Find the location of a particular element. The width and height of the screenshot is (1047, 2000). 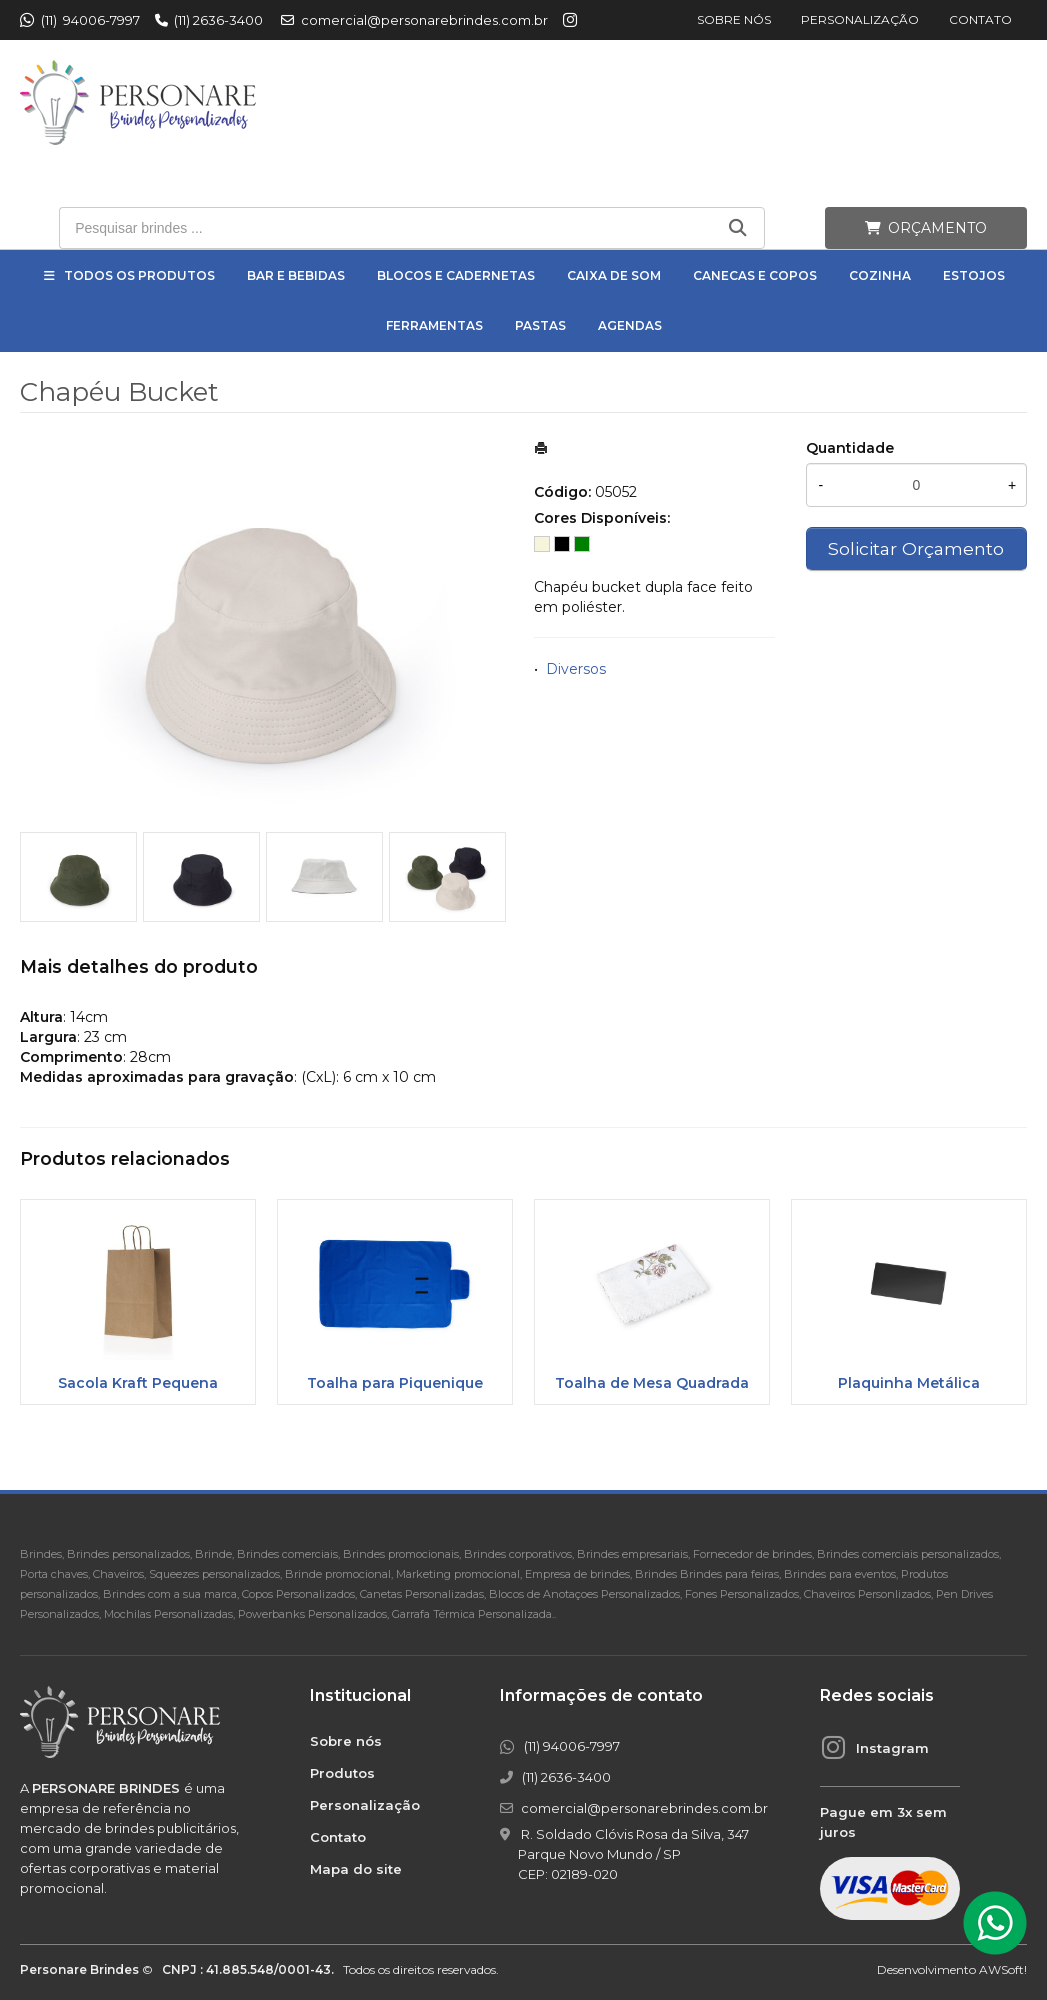

Cozinha is located at coordinates (880, 275).